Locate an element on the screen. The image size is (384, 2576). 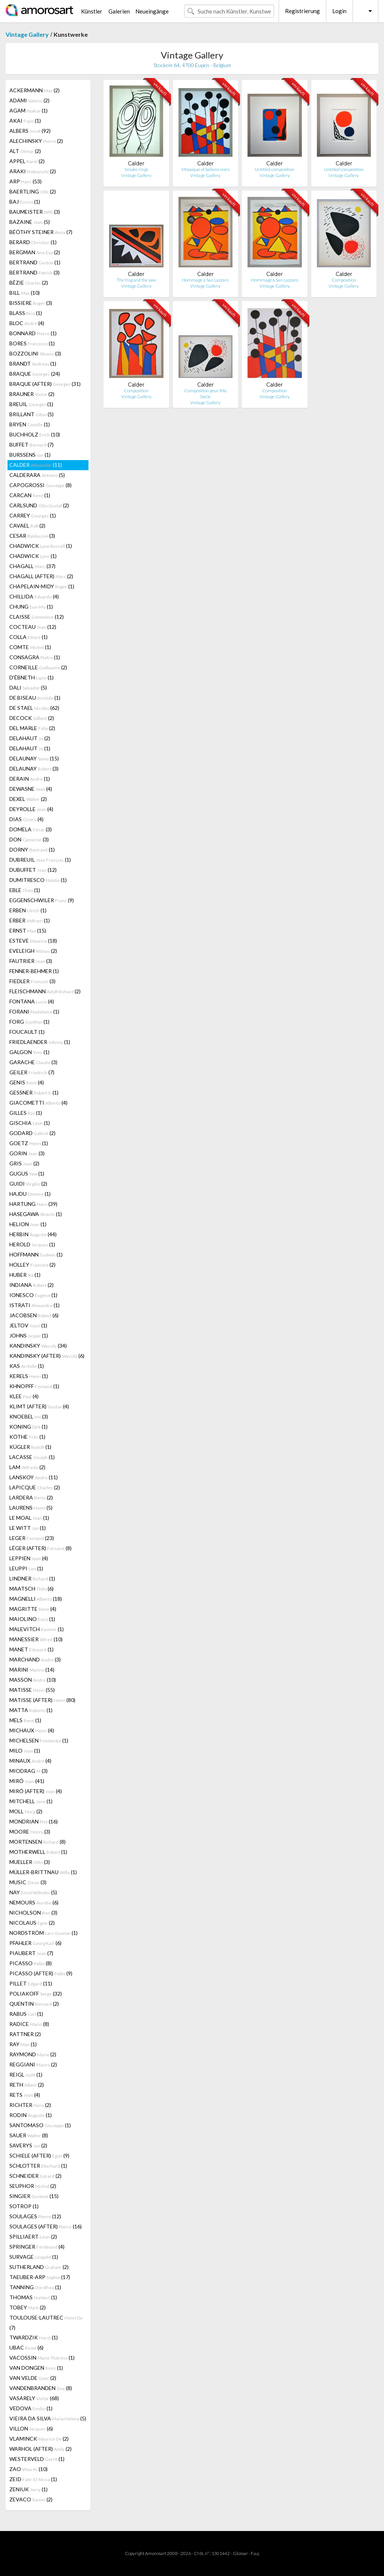
BÉÖTHY STEINER (7) is located at coordinates (40, 232).